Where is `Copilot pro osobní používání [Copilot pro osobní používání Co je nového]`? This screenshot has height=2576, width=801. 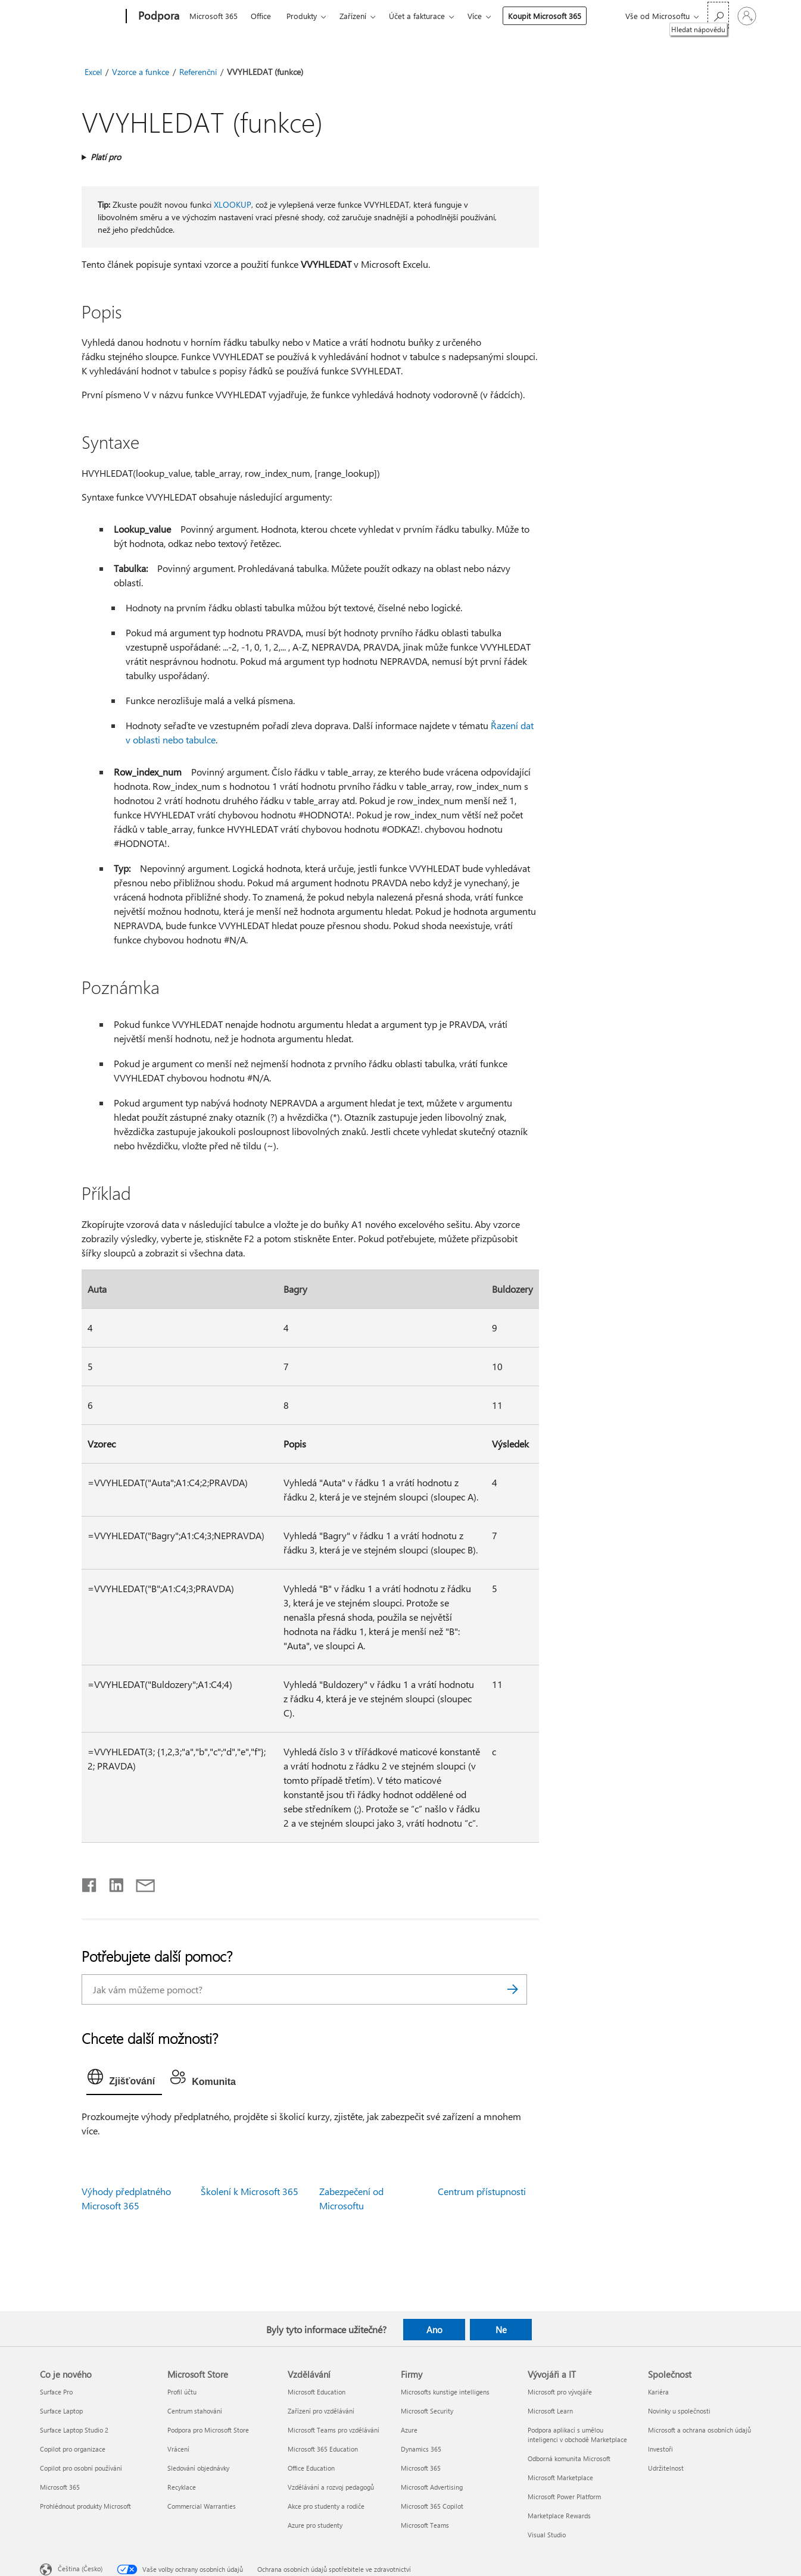
Copilot pro osobní používání [Copilot pro osobní používání Co je nového] is located at coordinates (81, 2468).